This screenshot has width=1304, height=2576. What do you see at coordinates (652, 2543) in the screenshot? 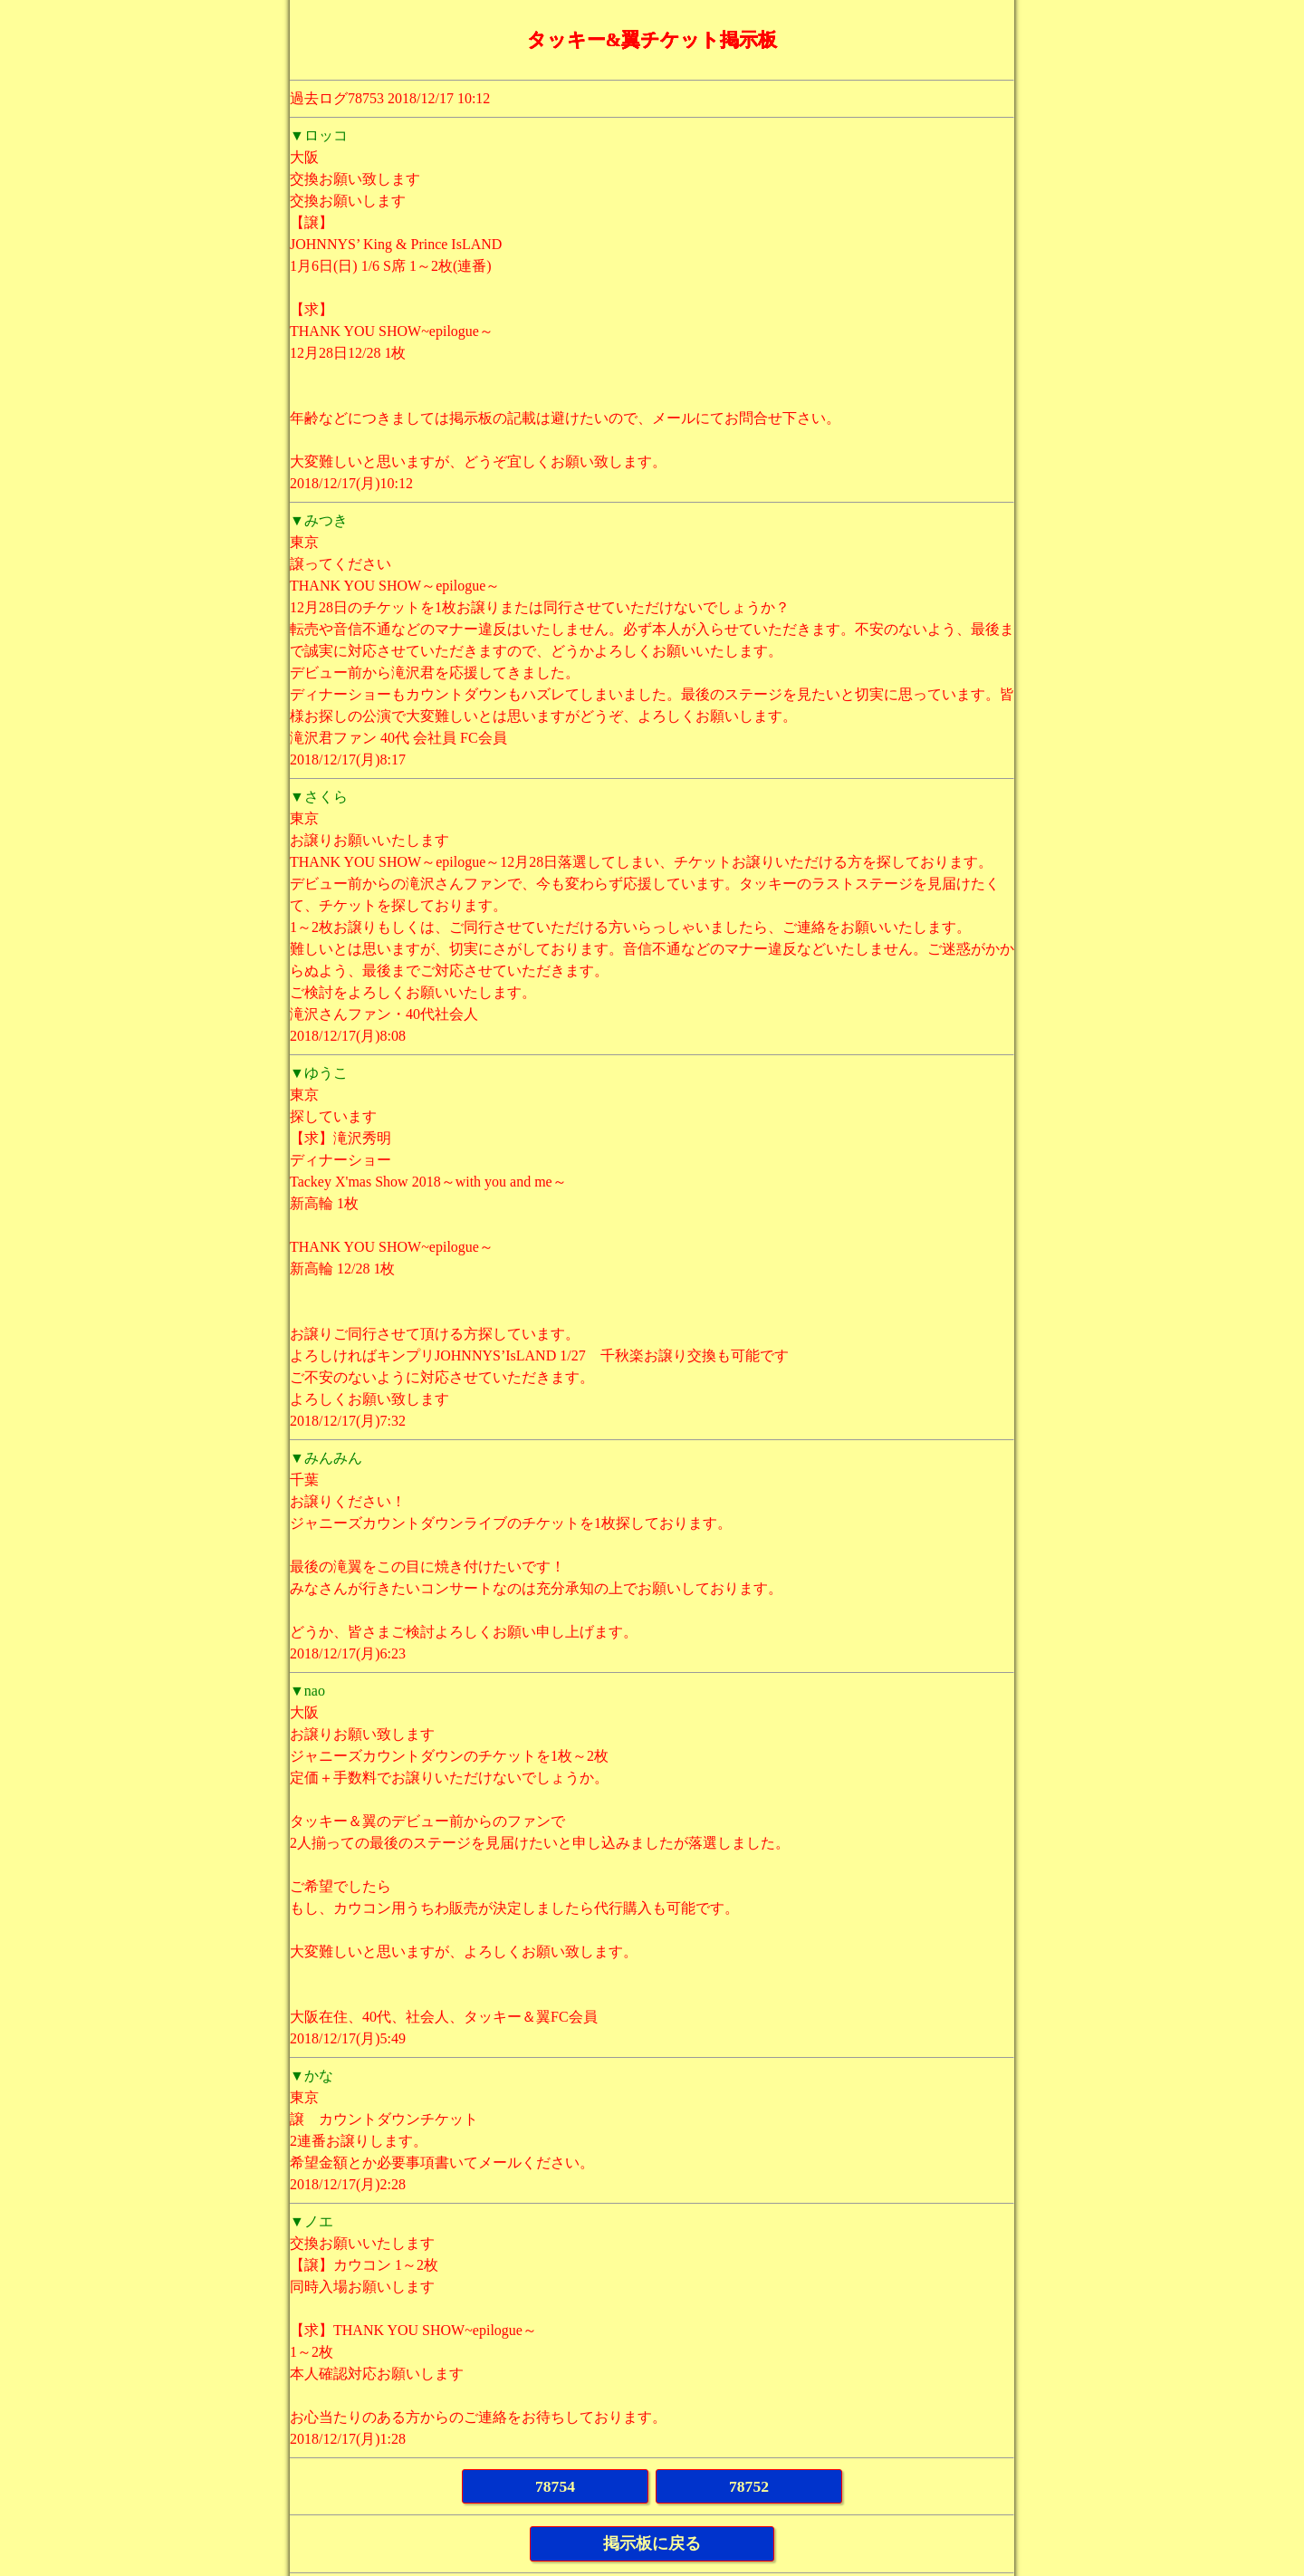
I see `掲示板に戻る` at bounding box center [652, 2543].